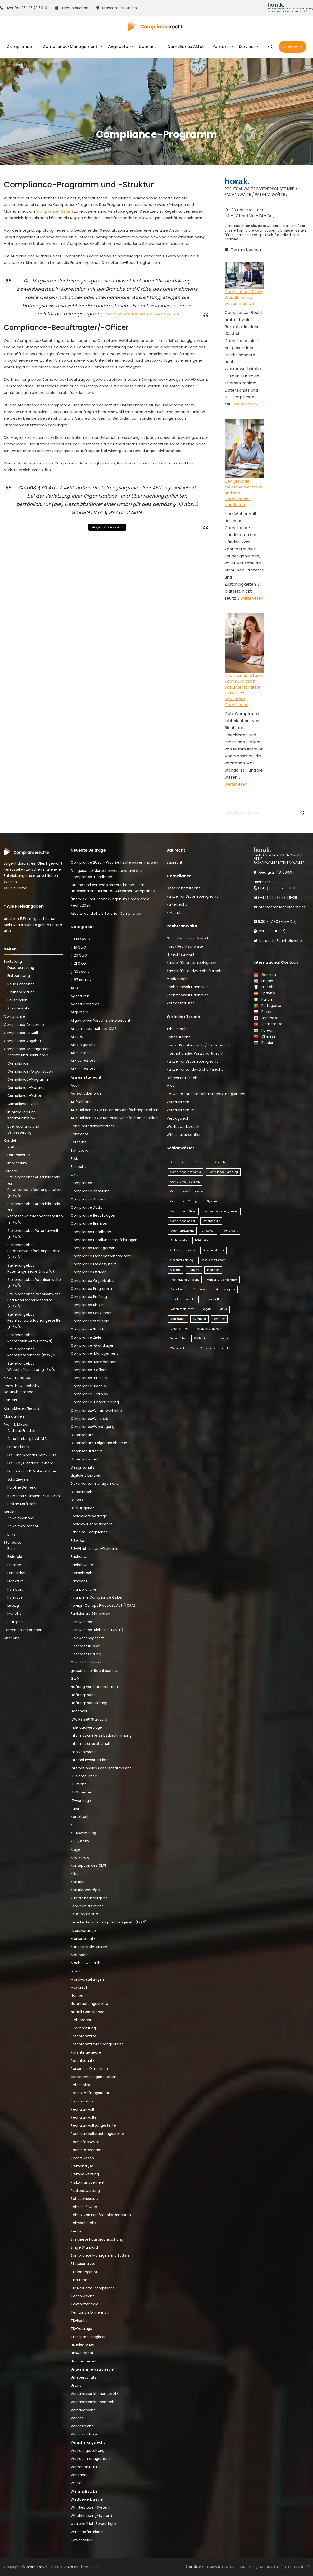  What do you see at coordinates (54, 211) in the screenshot?
I see `Compliance-Risiken` at bounding box center [54, 211].